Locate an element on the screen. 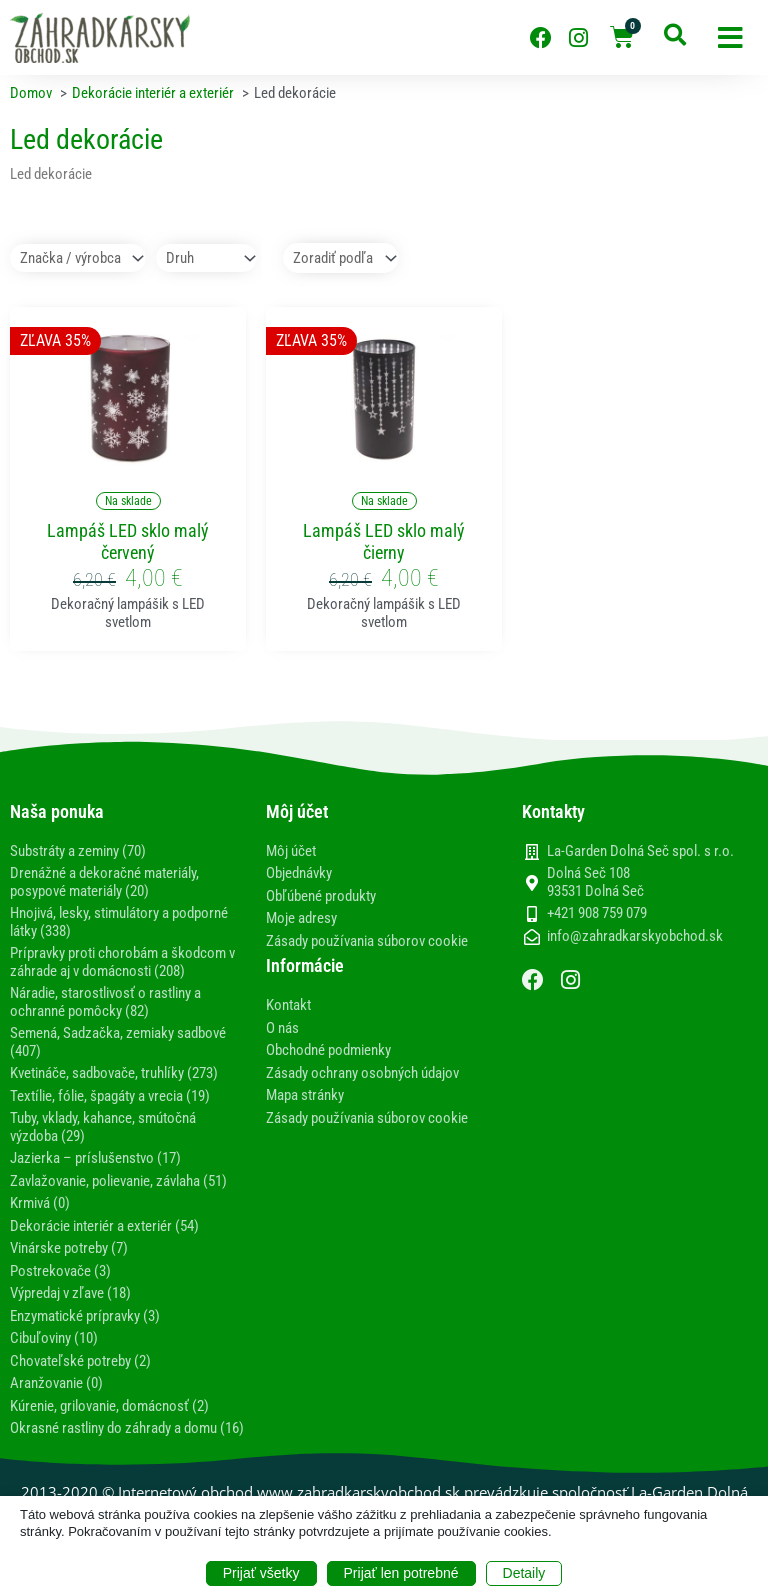 The width and height of the screenshot is (768, 1596). Moje adresy is located at coordinates (301, 918).